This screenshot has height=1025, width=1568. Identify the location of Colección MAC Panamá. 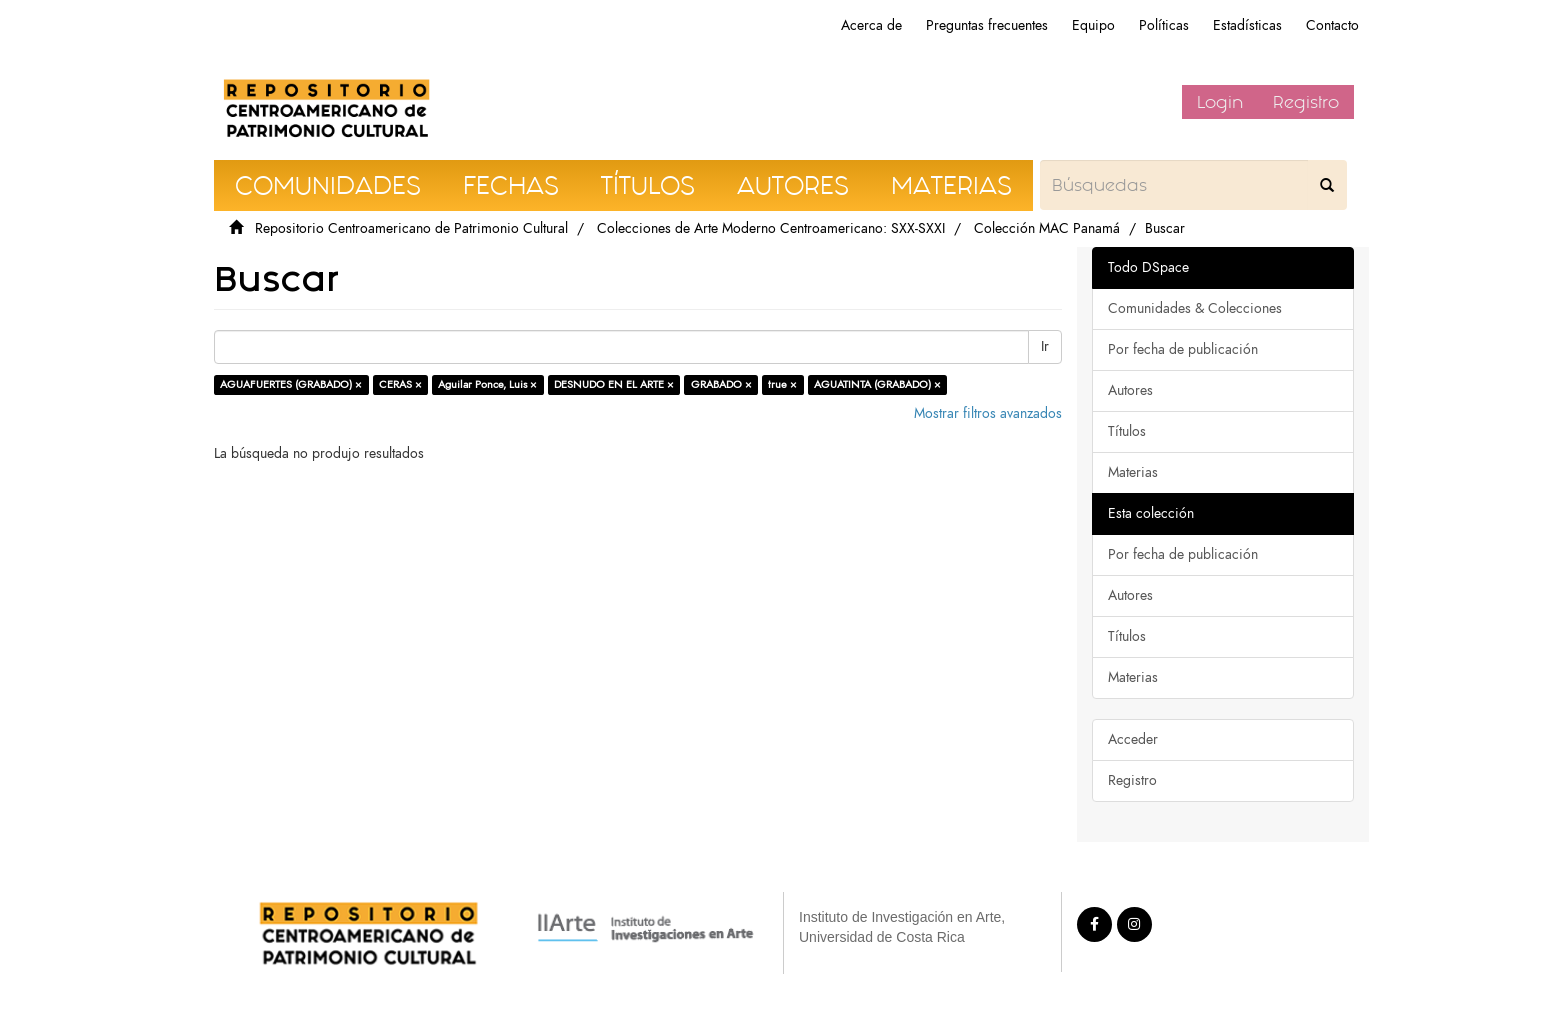
(1047, 228).